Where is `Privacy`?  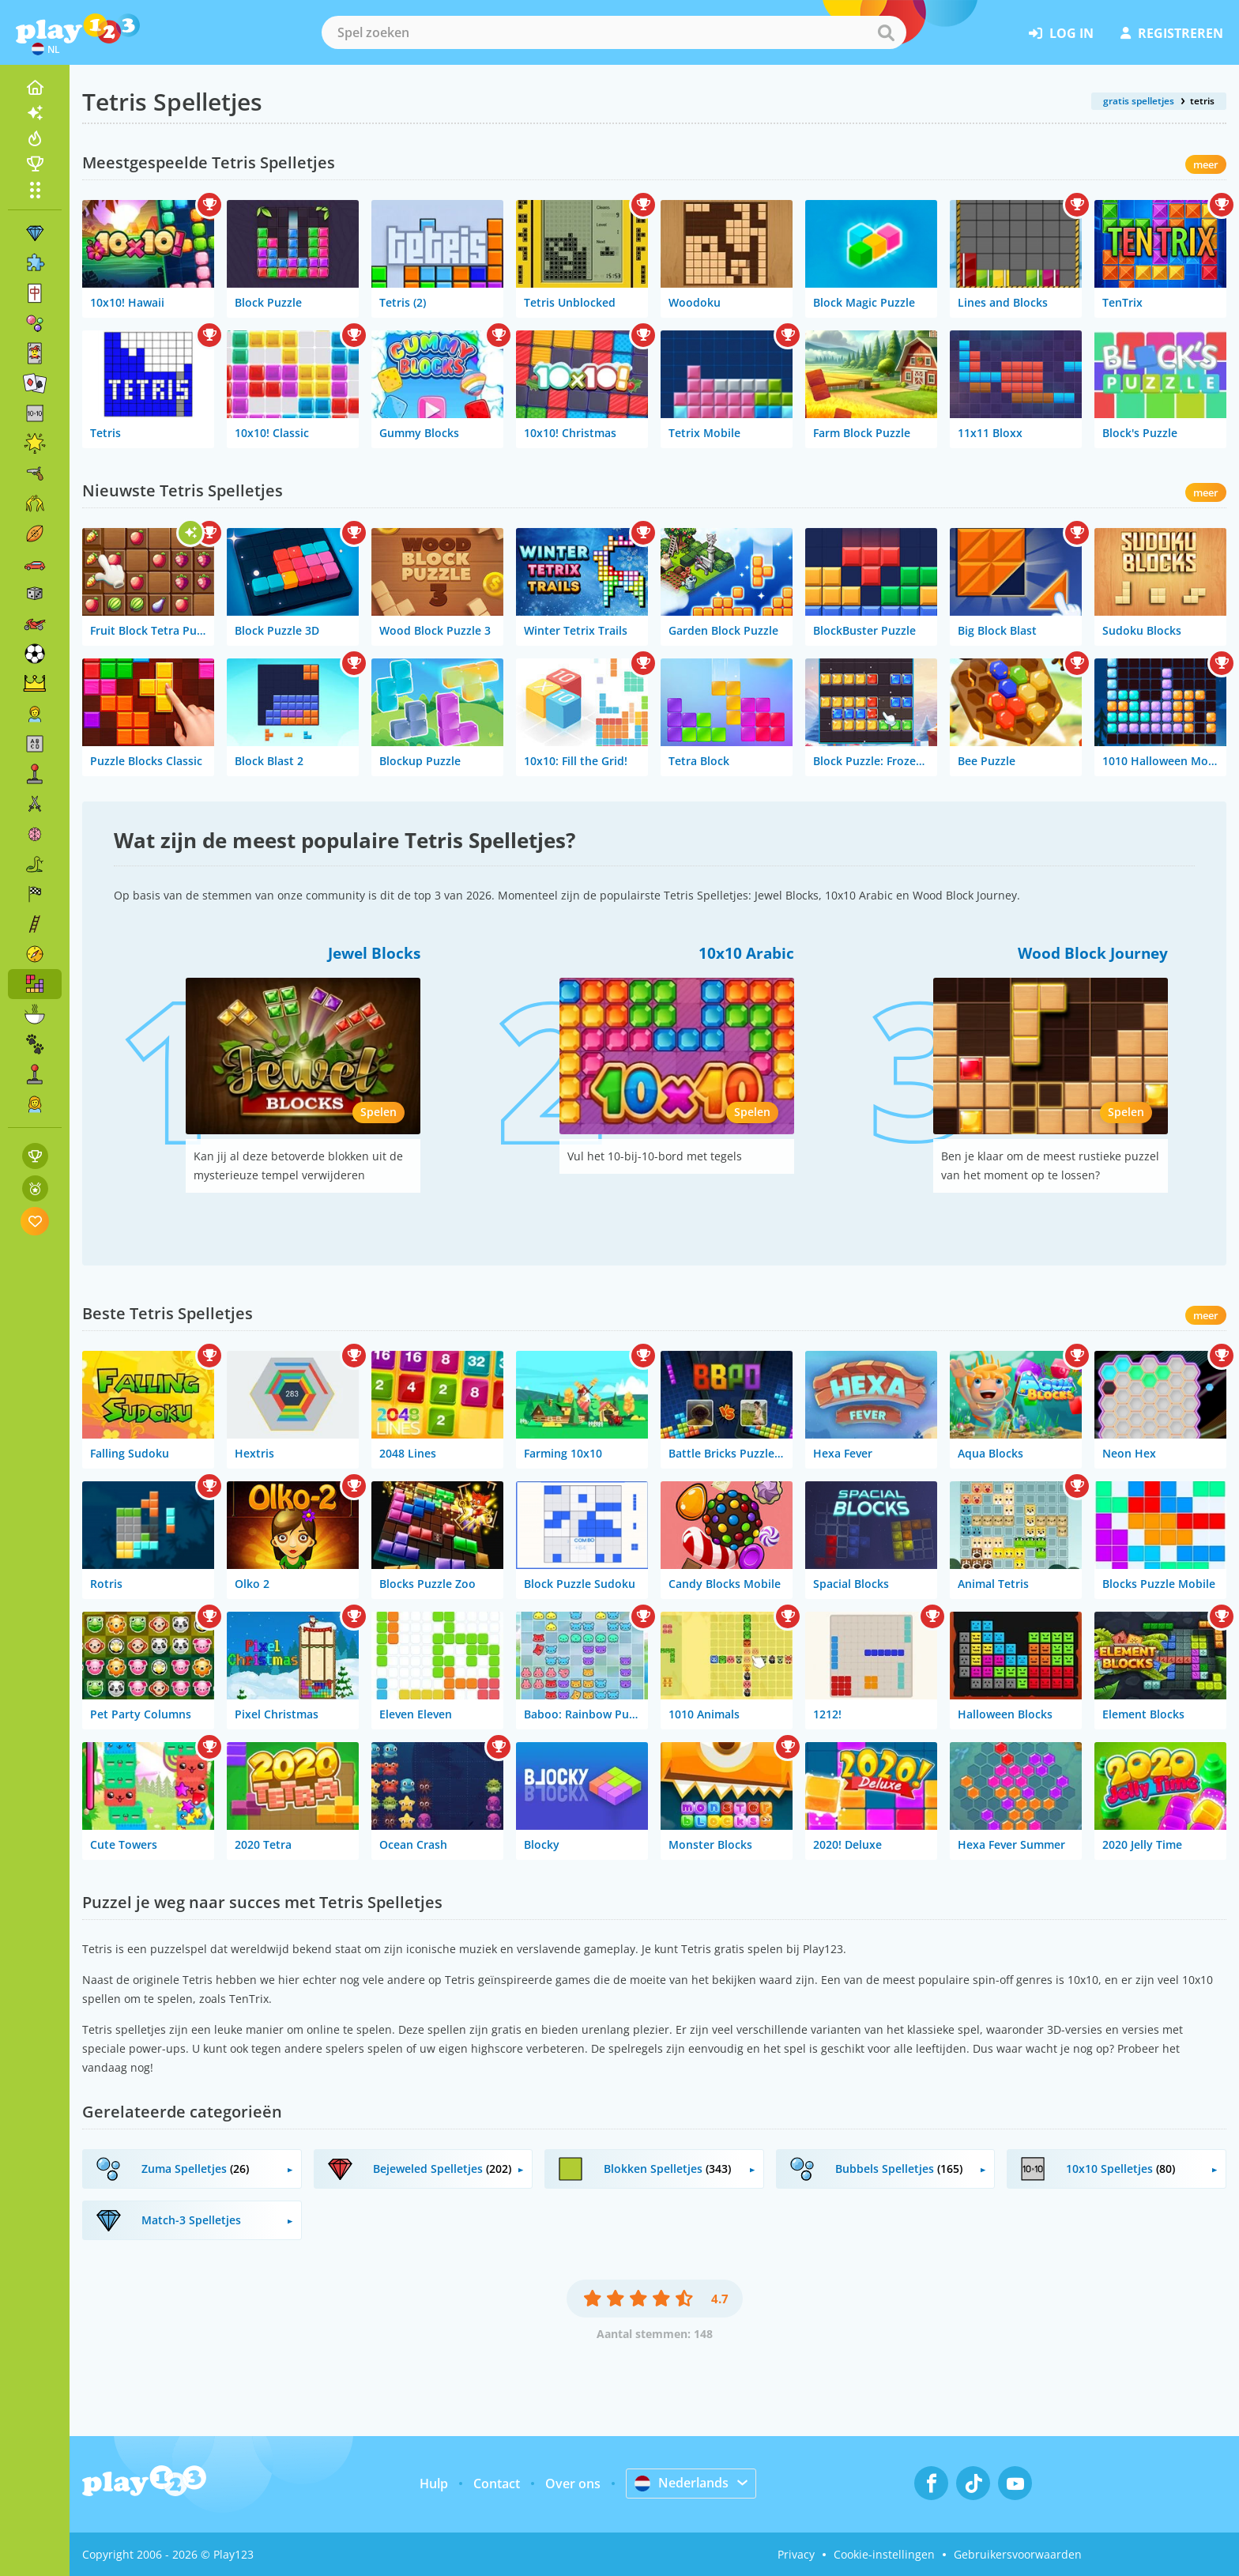 Privacy is located at coordinates (796, 2554).